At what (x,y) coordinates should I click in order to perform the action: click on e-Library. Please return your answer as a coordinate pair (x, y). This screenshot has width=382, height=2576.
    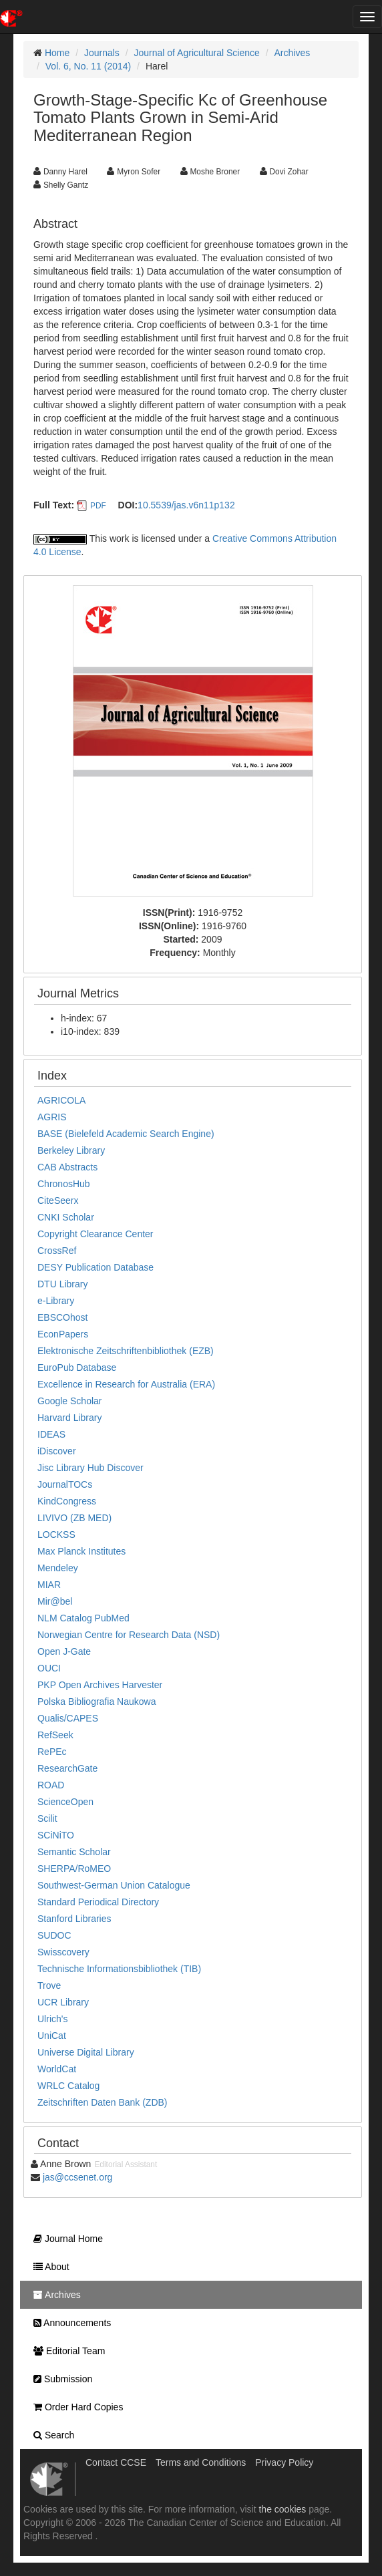
    Looking at the image, I should click on (55, 1300).